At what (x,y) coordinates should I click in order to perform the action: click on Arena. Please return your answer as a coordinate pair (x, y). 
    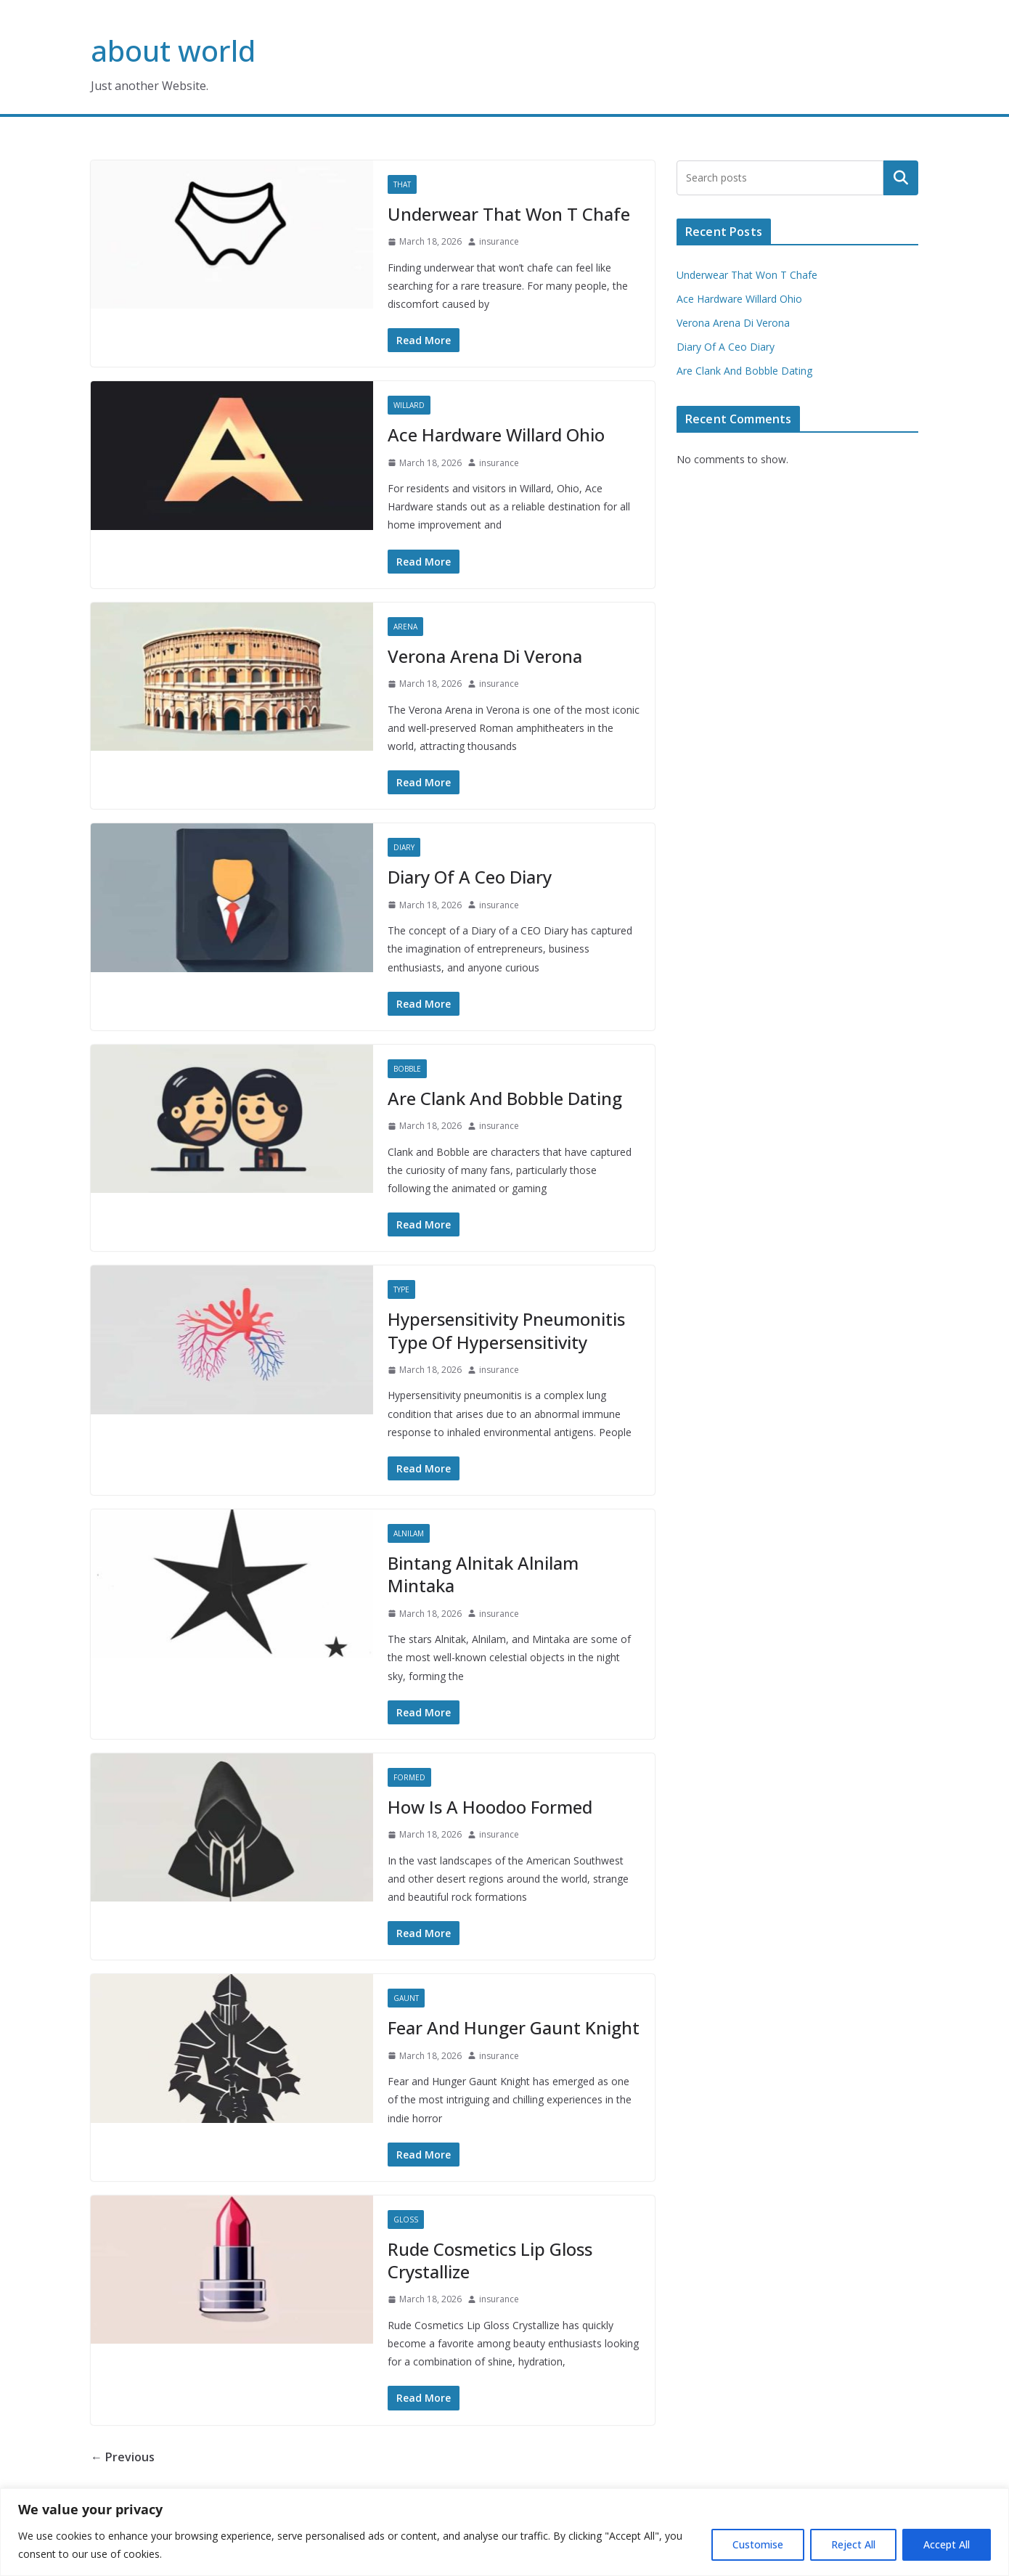
    Looking at the image, I should click on (405, 626).